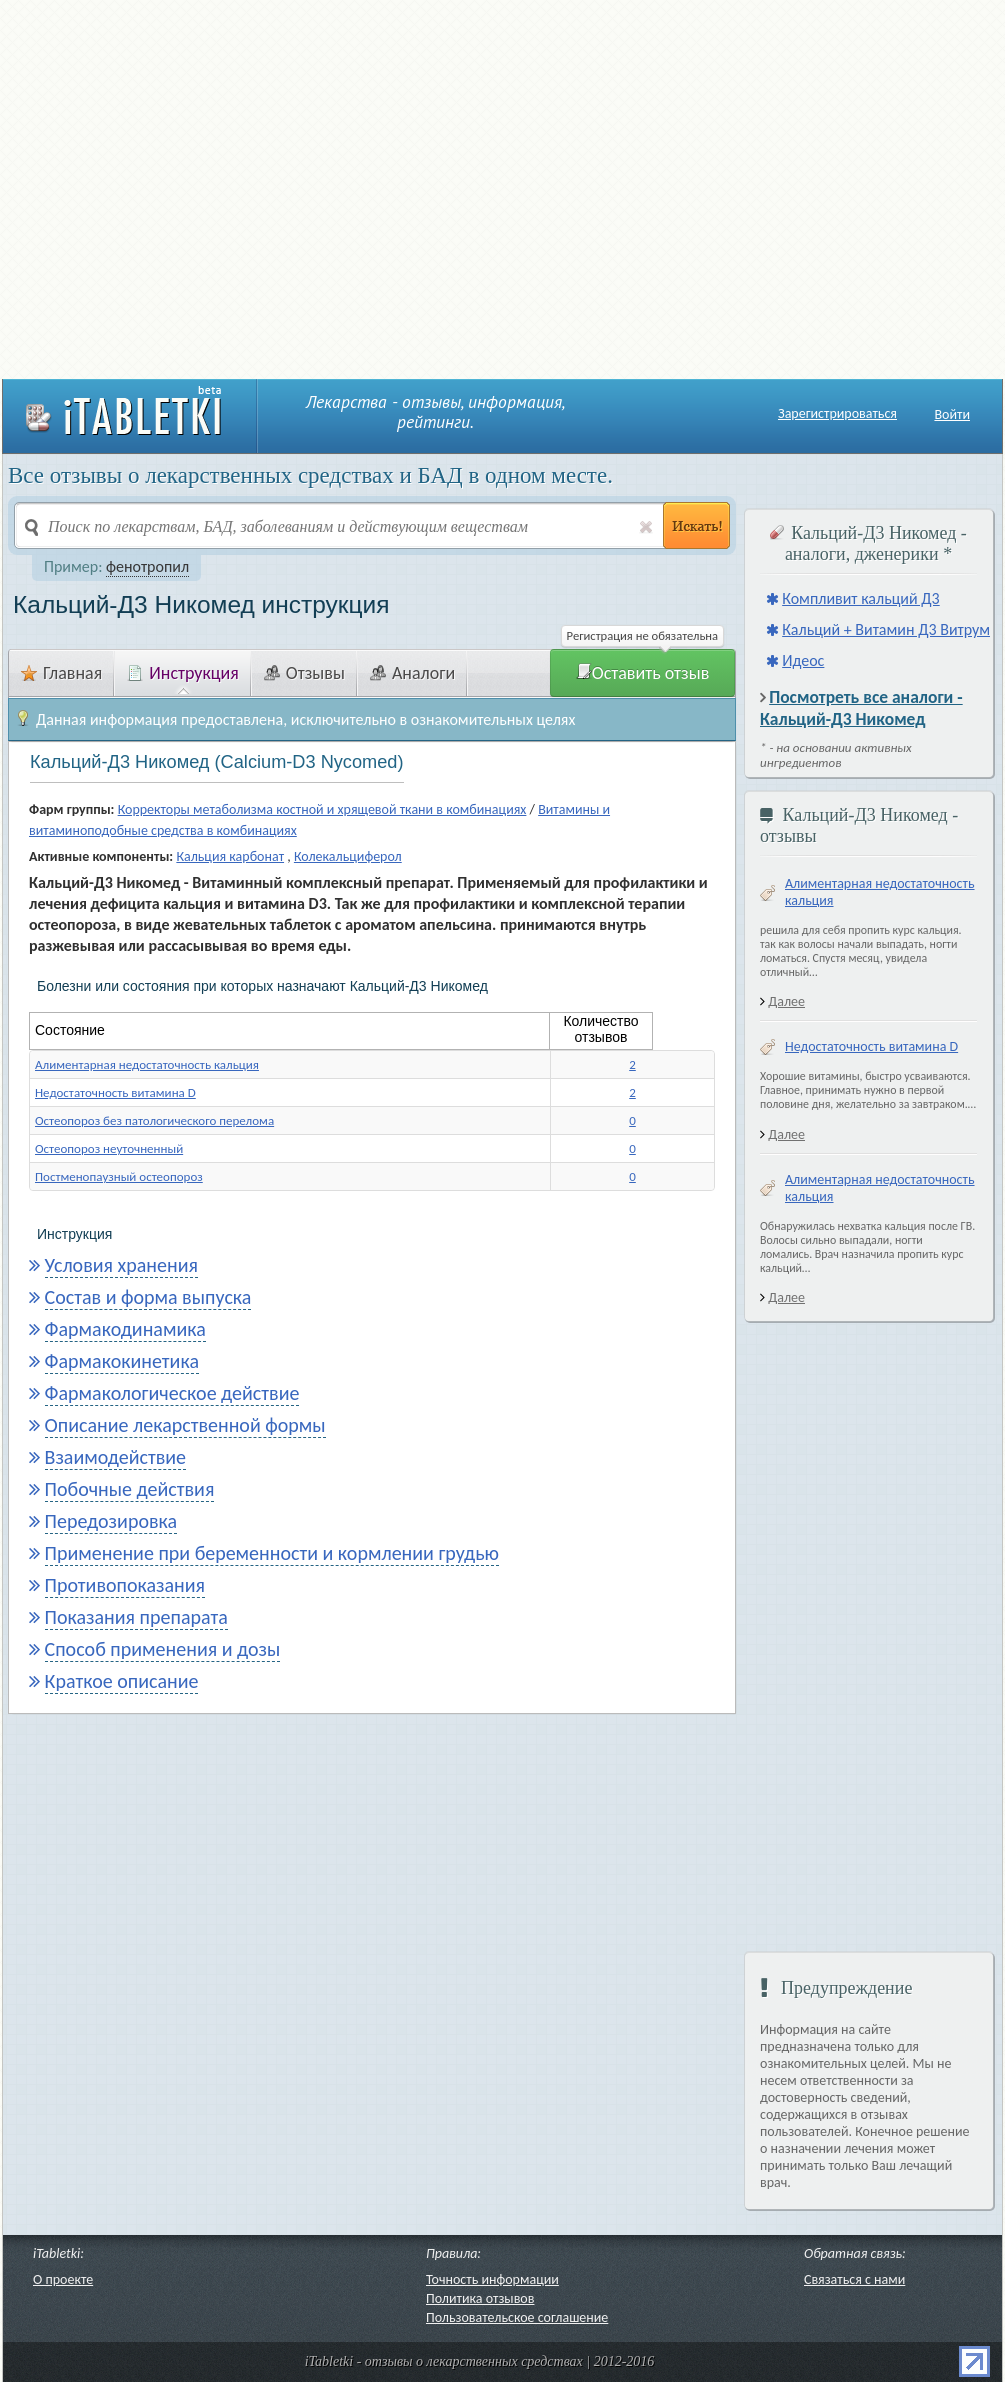  I want to click on О проекте, so click(63, 2279).